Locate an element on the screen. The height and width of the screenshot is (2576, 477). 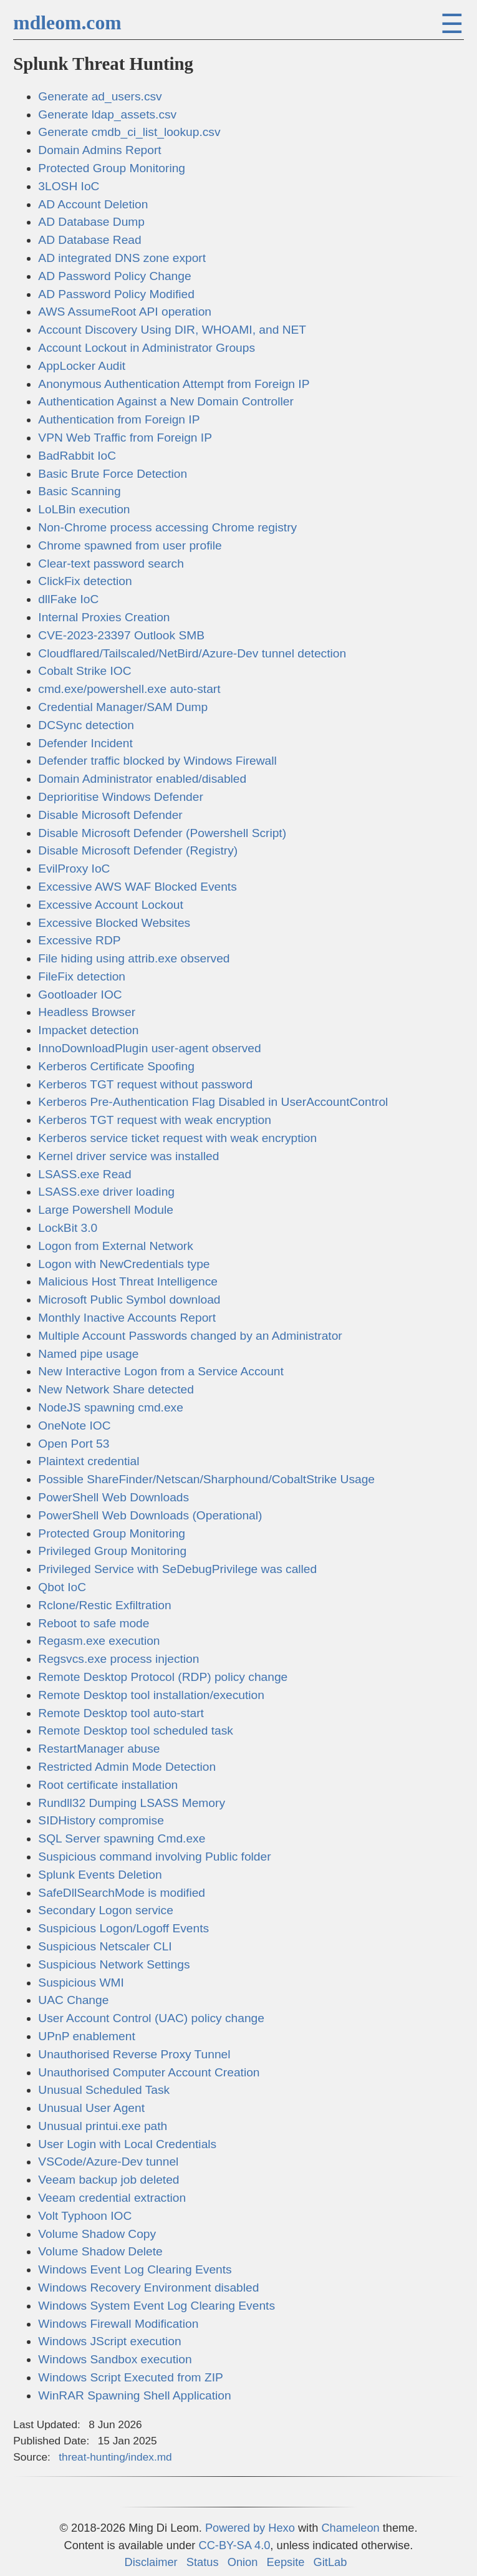
Microsoft Public Symbol download is located at coordinates (129, 1299).